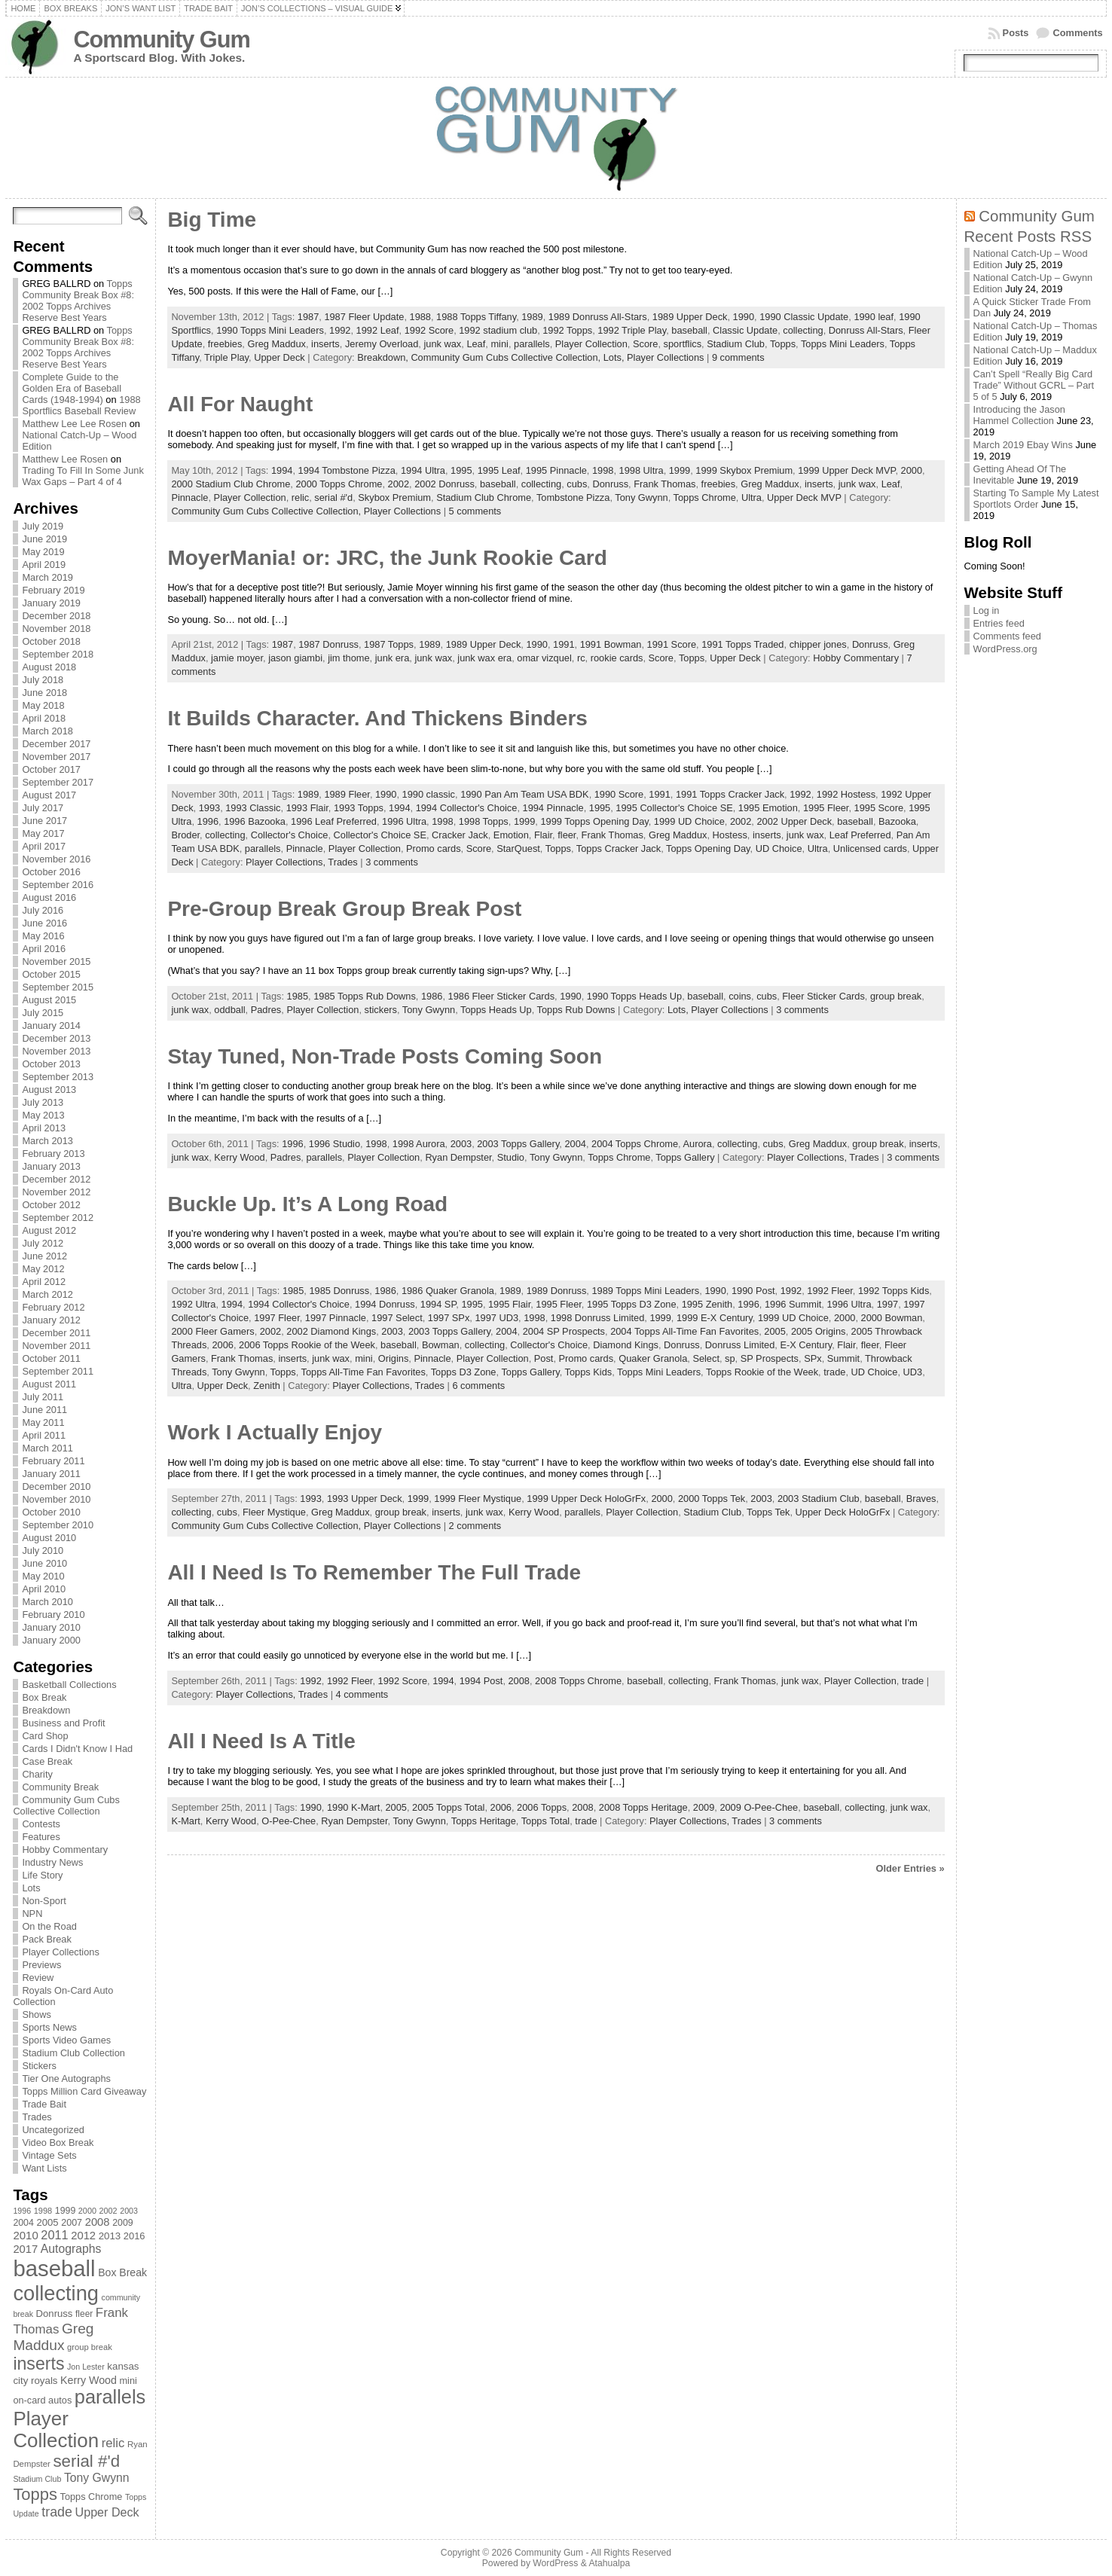  I want to click on Community Break, so click(60, 1787).